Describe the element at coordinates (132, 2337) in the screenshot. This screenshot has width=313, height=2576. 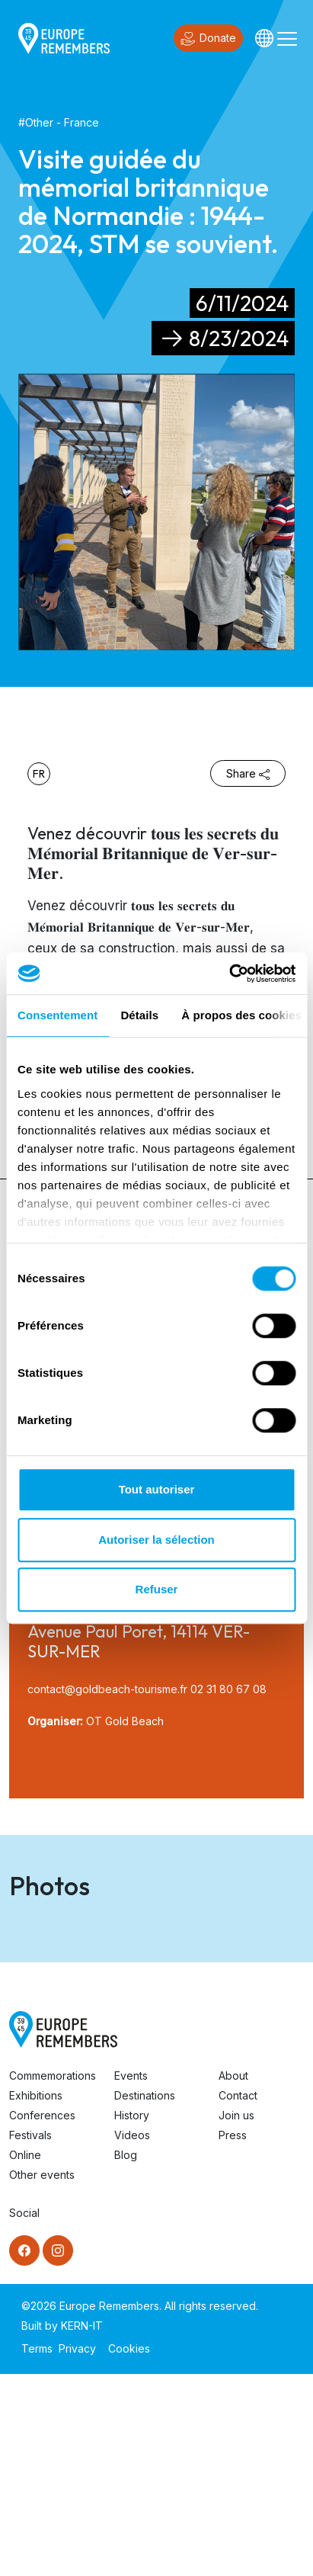
I see `Videos` at that location.